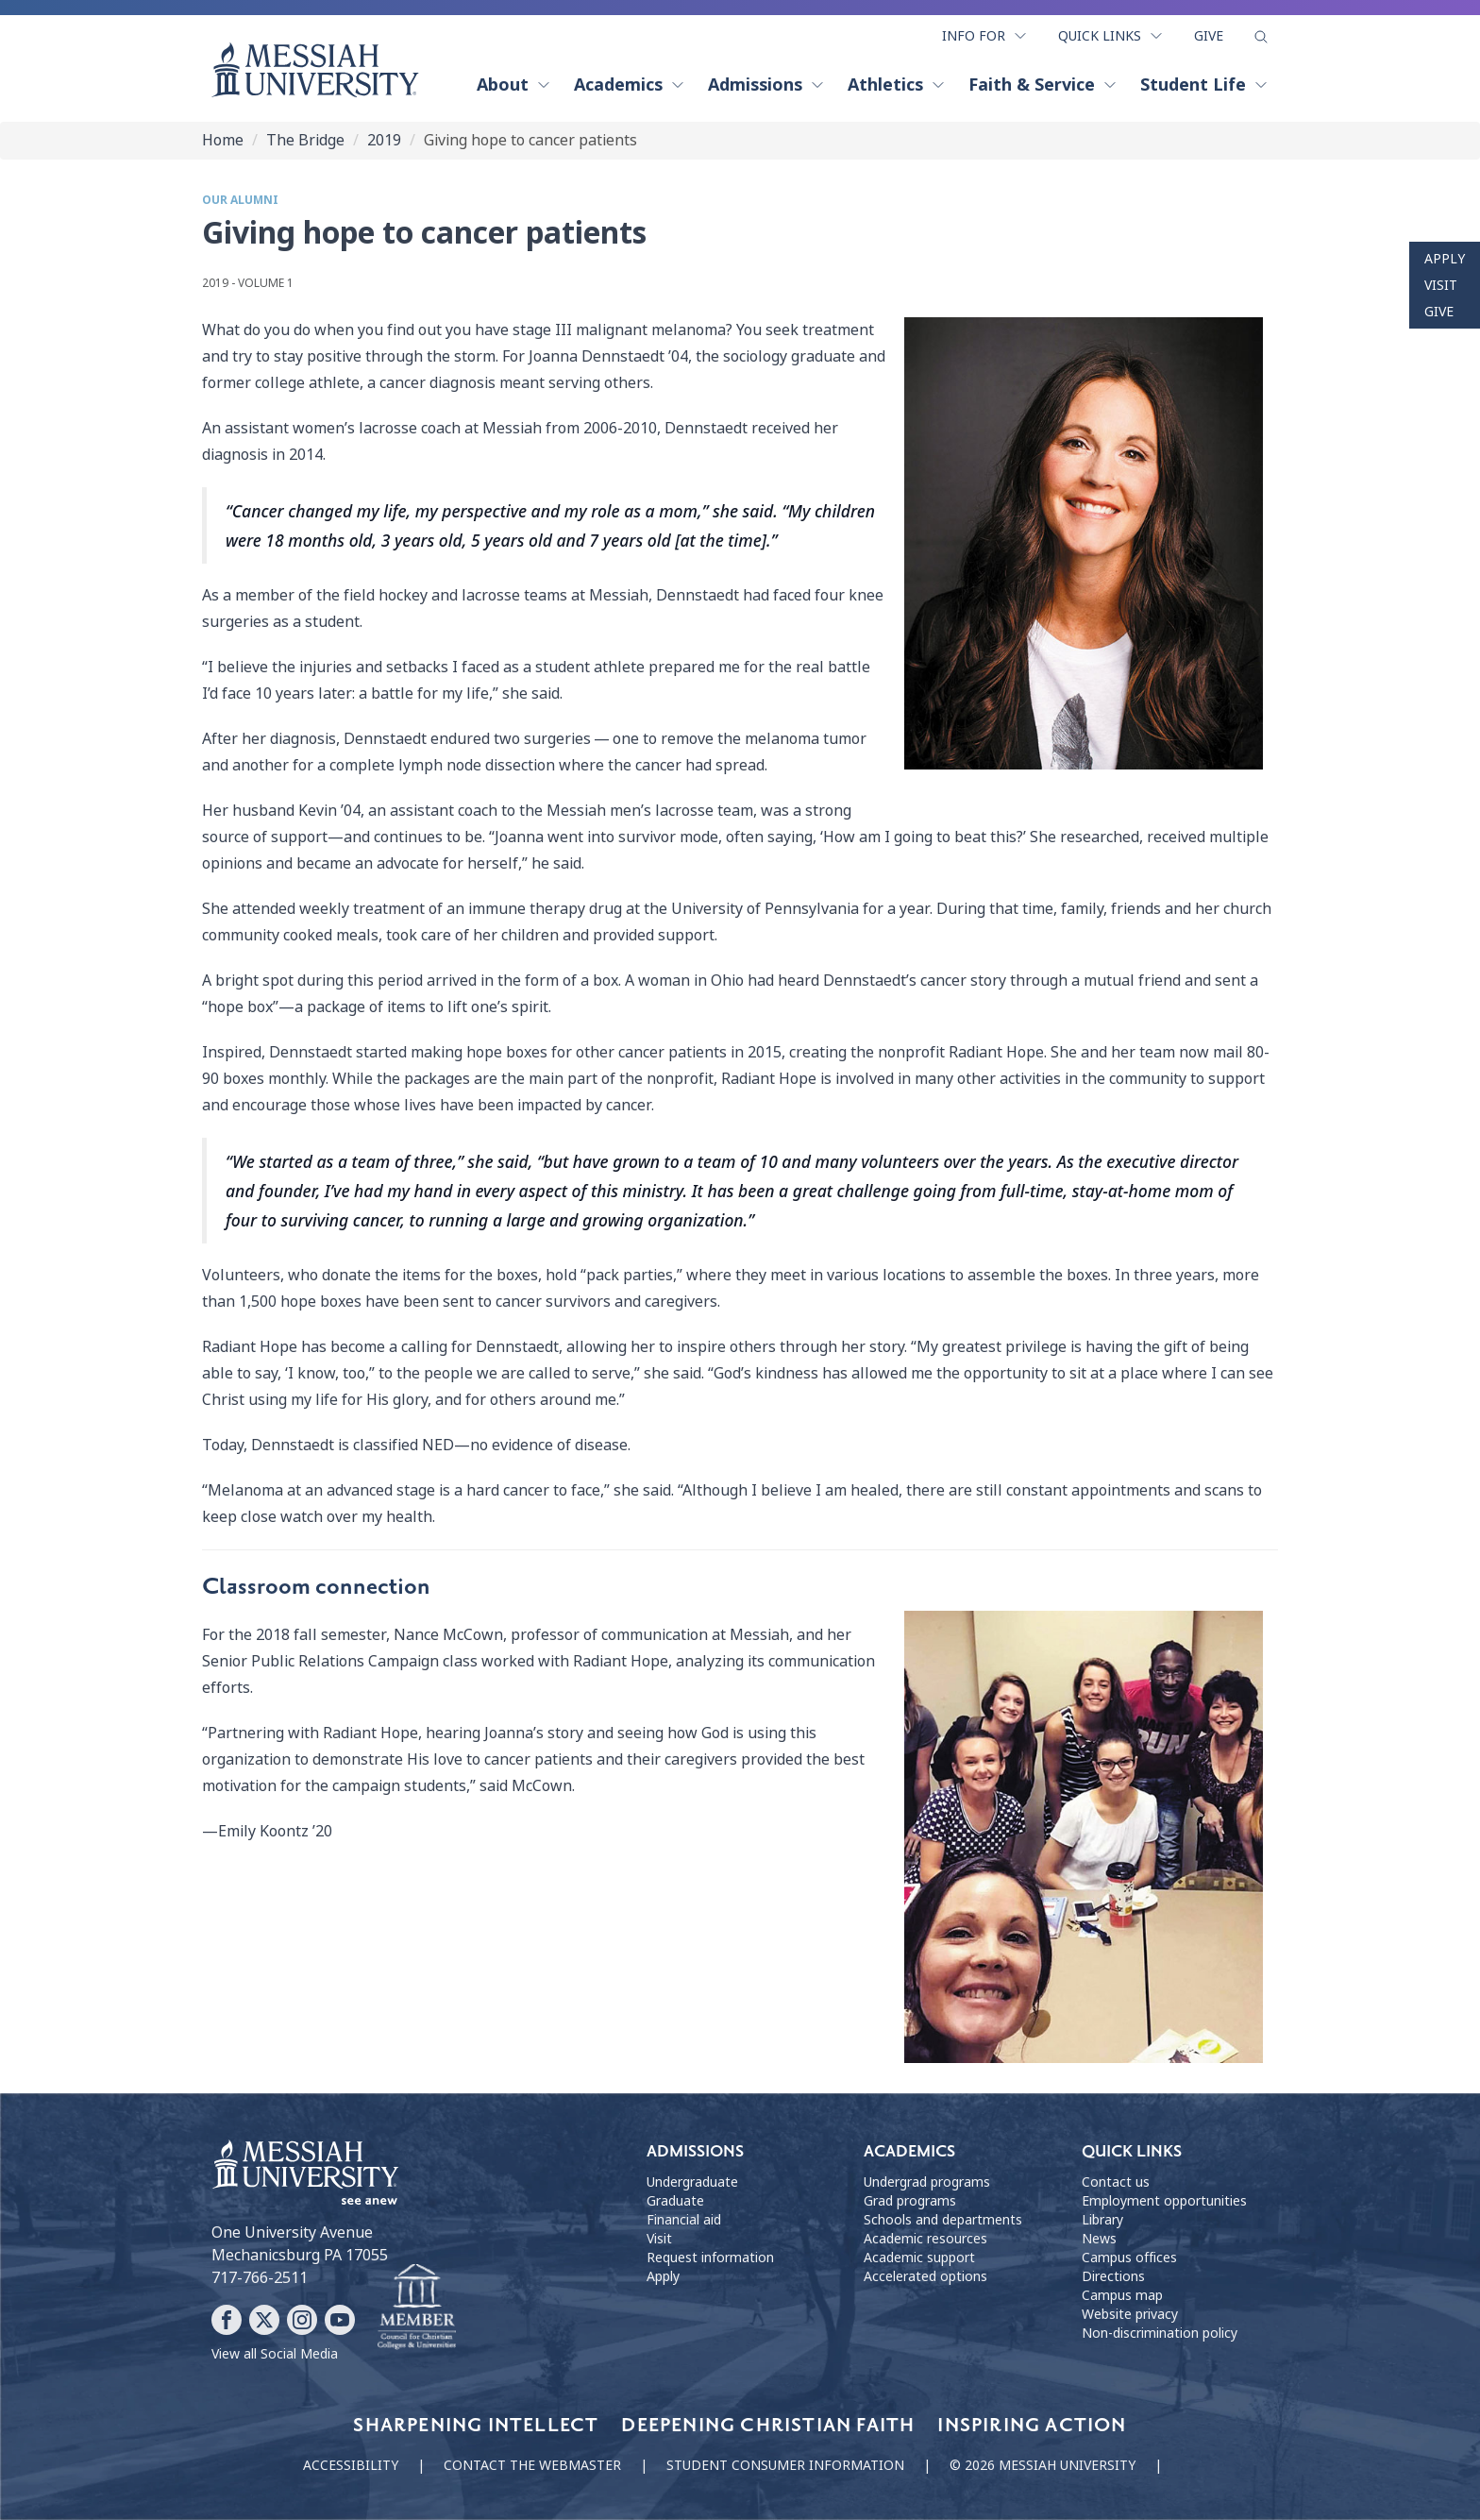  Describe the element at coordinates (1164, 2200) in the screenshot. I see `Employment opportunities` at that location.